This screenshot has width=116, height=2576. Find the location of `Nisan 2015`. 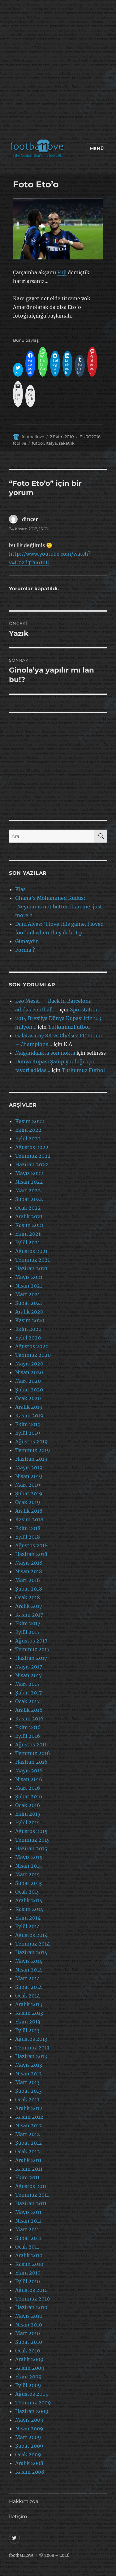

Nisan 2015 is located at coordinates (28, 1866).